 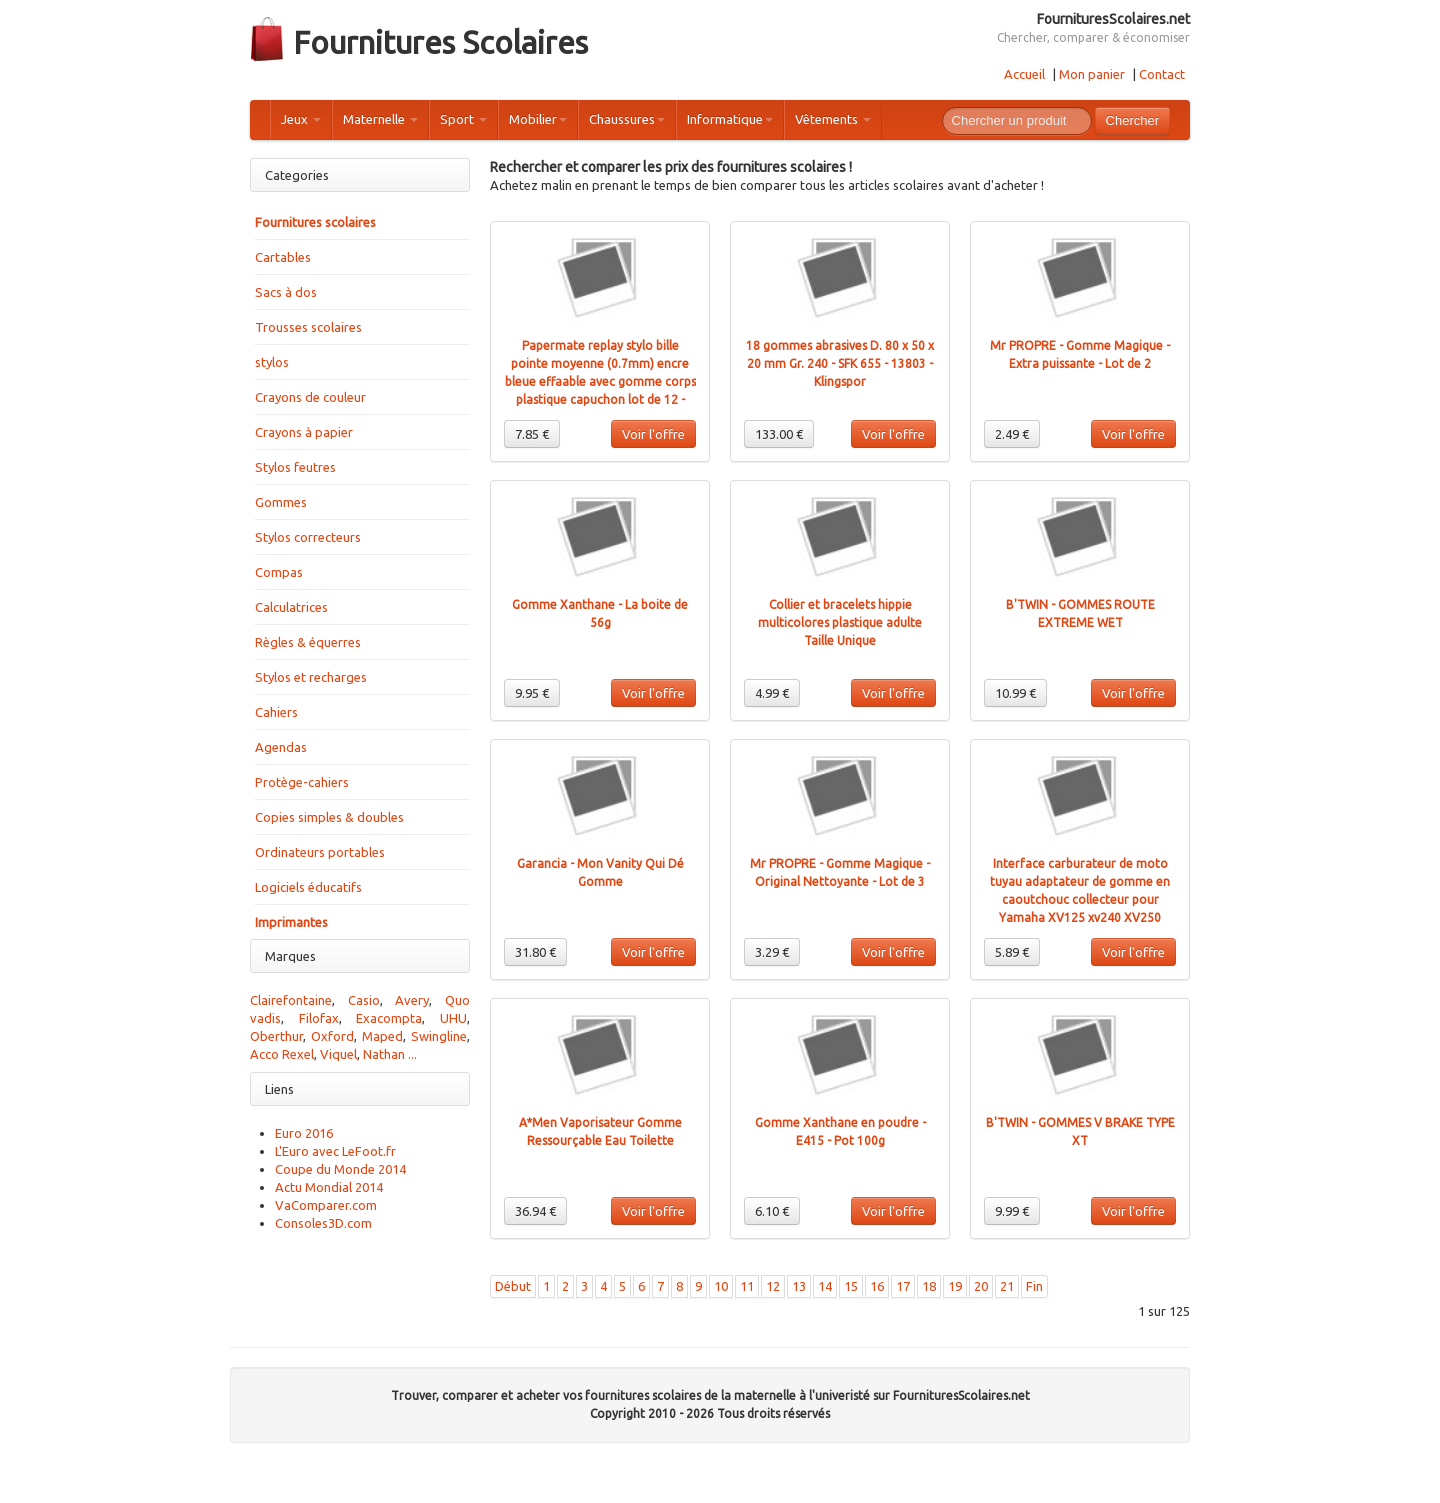 I want to click on 6.10 €, so click(x=772, y=1211).